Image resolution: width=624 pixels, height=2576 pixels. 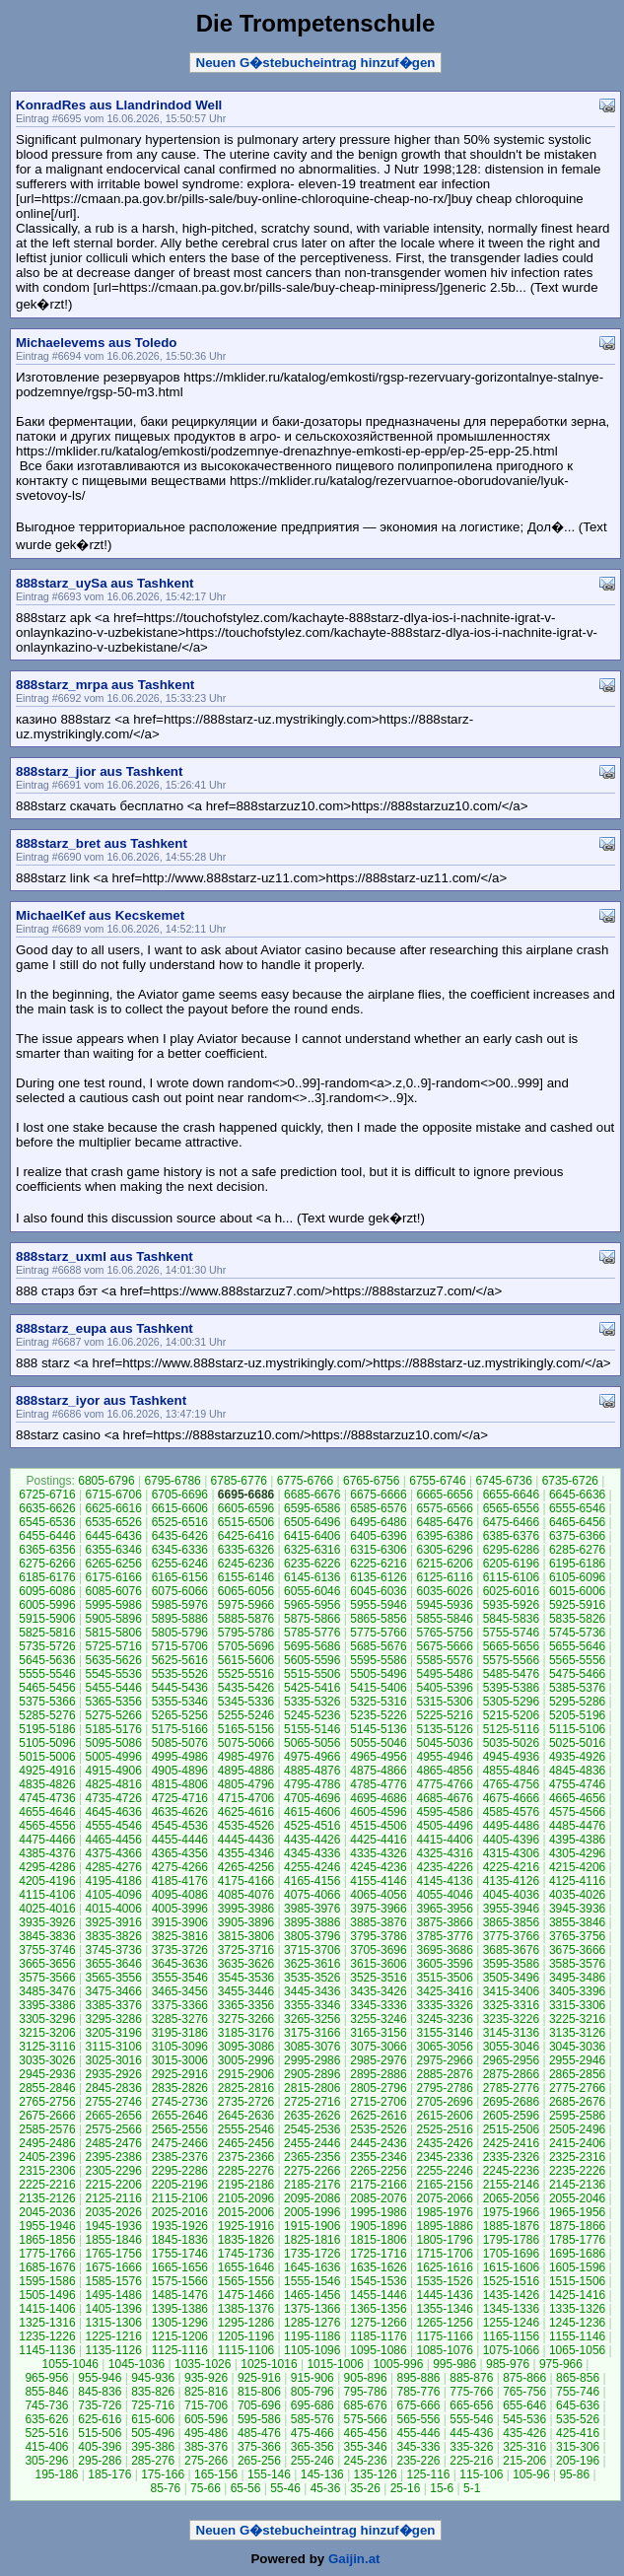 I want to click on 3105-3096, so click(x=180, y=2047).